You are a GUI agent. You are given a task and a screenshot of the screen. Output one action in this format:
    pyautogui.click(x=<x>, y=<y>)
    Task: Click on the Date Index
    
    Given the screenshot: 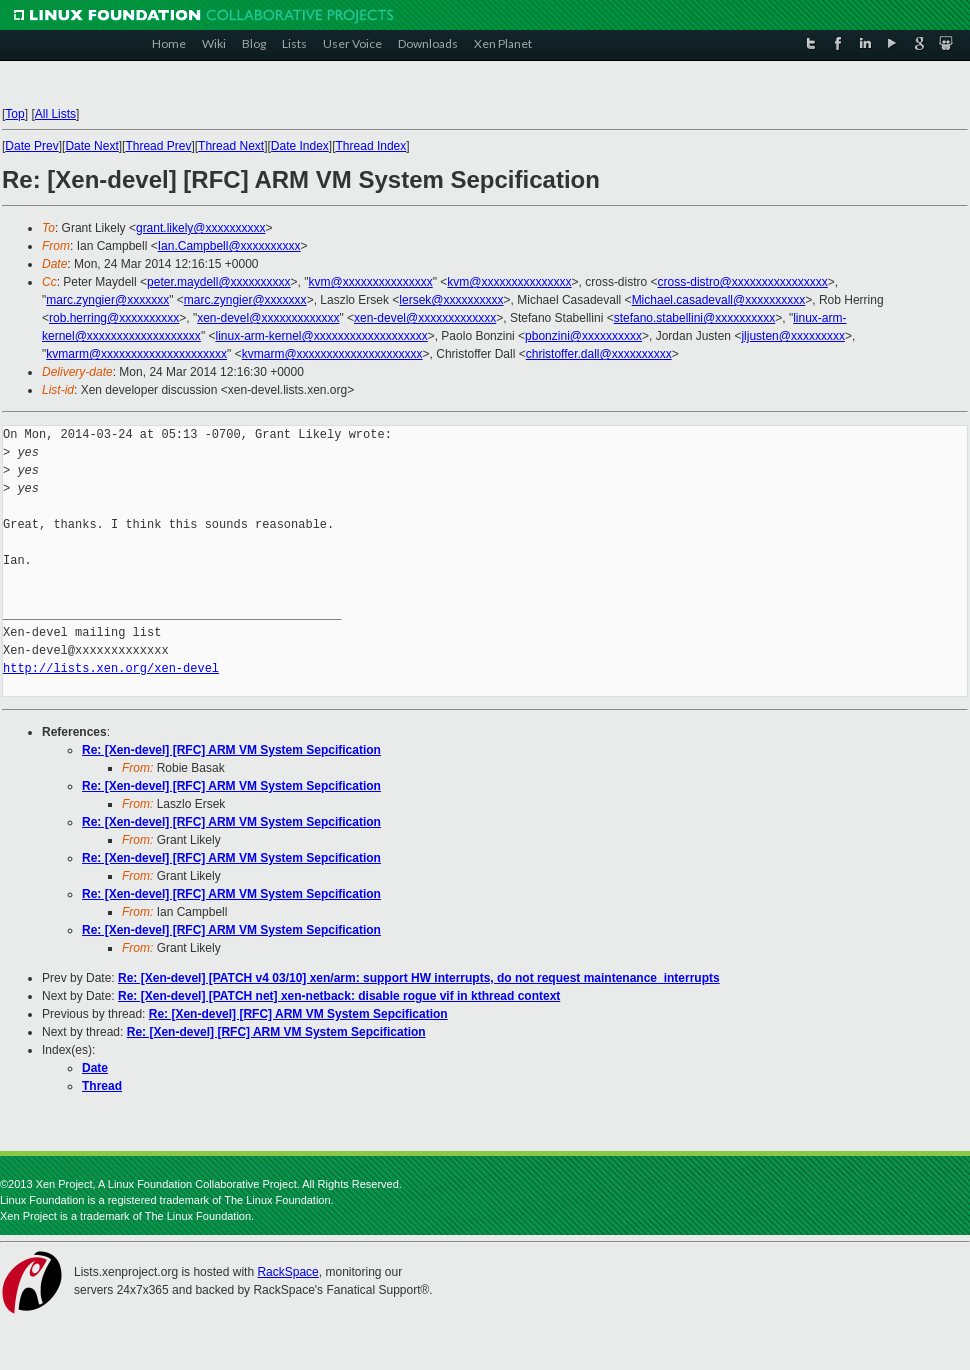 What is the action you would take?
    pyautogui.click(x=300, y=146)
    